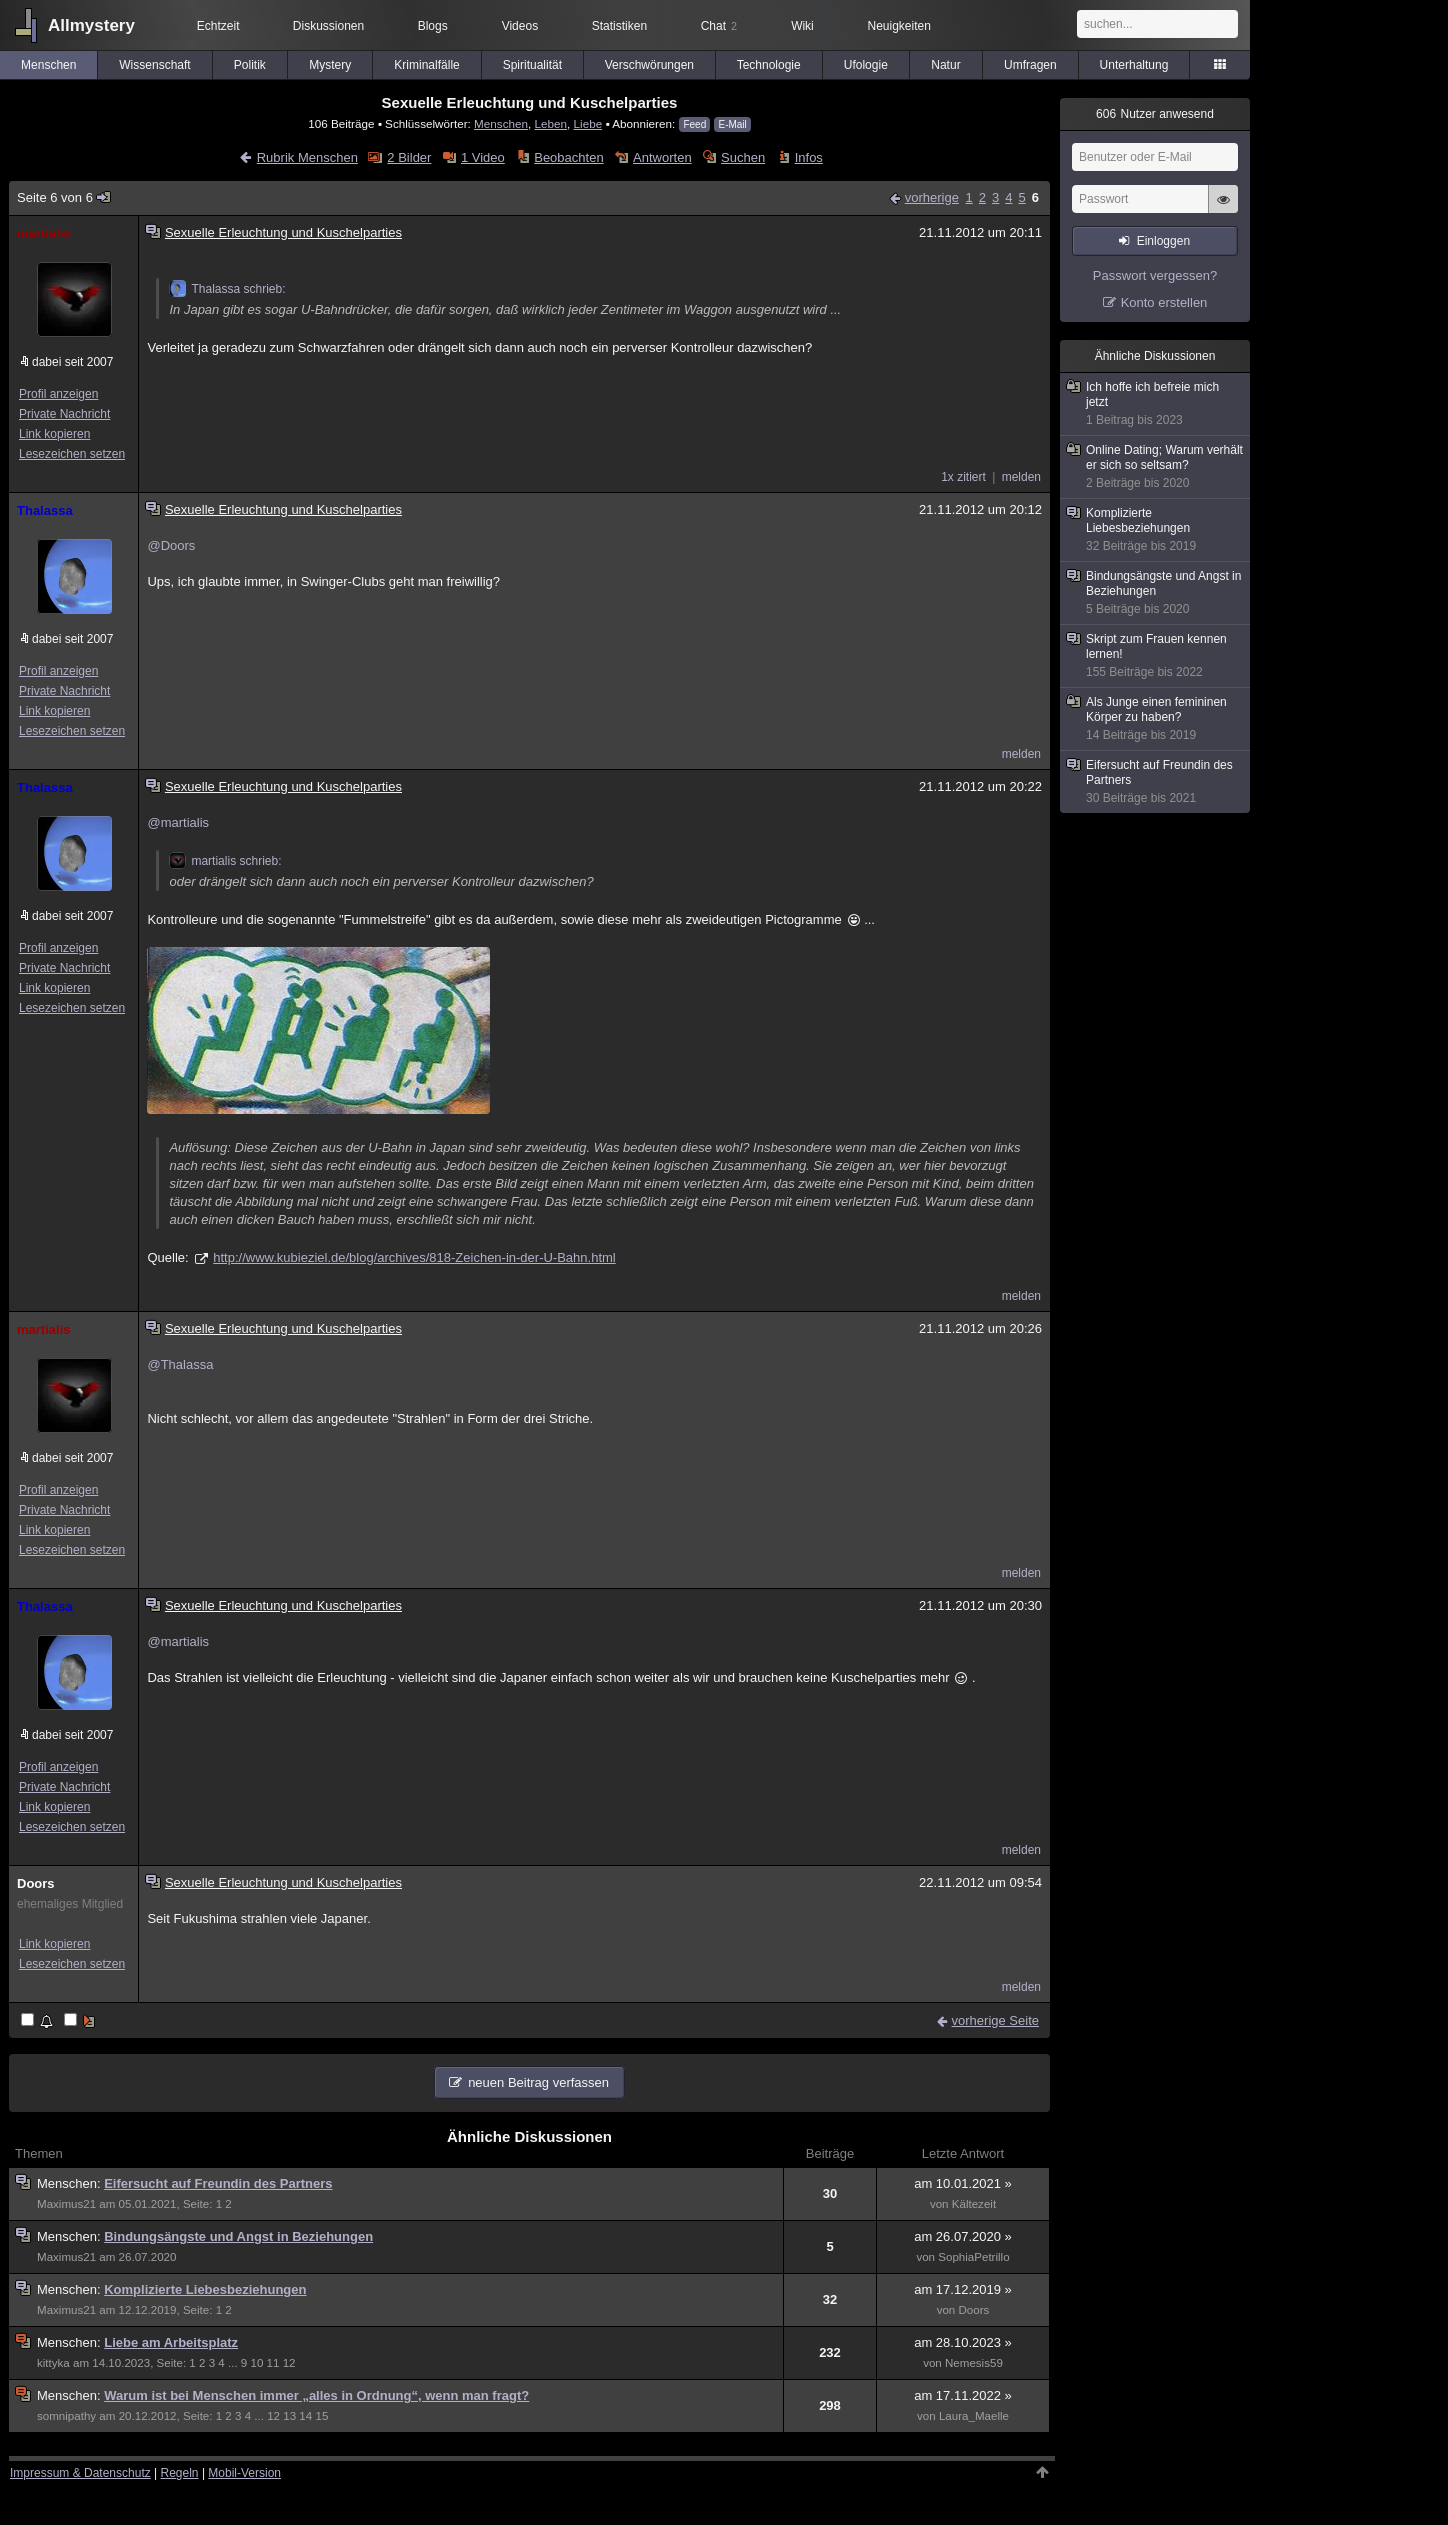  Describe the element at coordinates (70, 2183) in the screenshot. I see `Menschen:` at that location.